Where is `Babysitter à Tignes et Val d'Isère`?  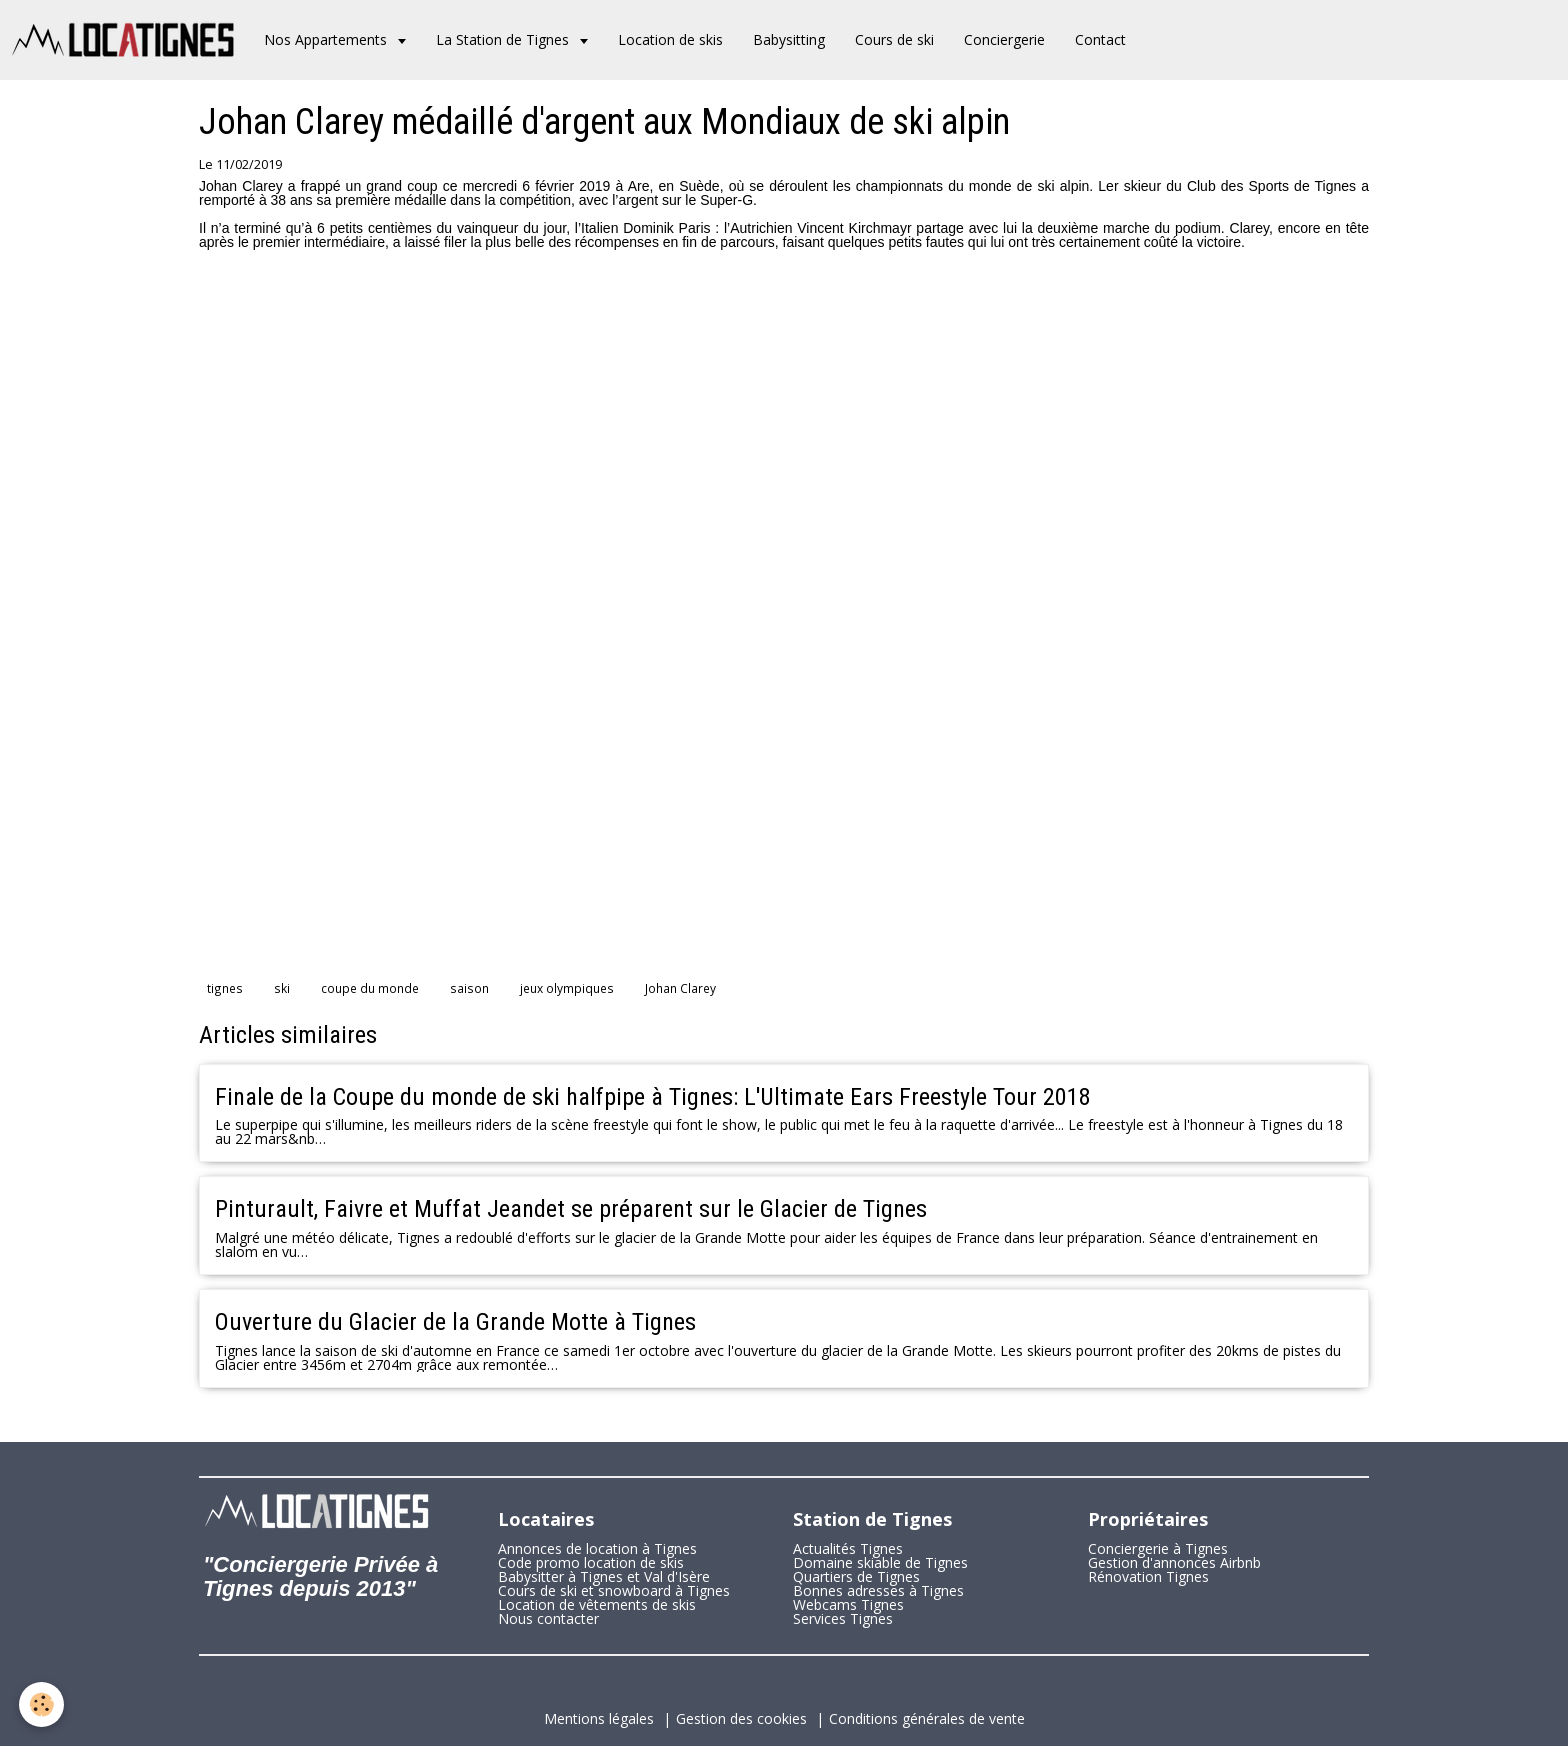
Babysitter à Tignes et Val d'Isère is located at coordinates (604, 1576).